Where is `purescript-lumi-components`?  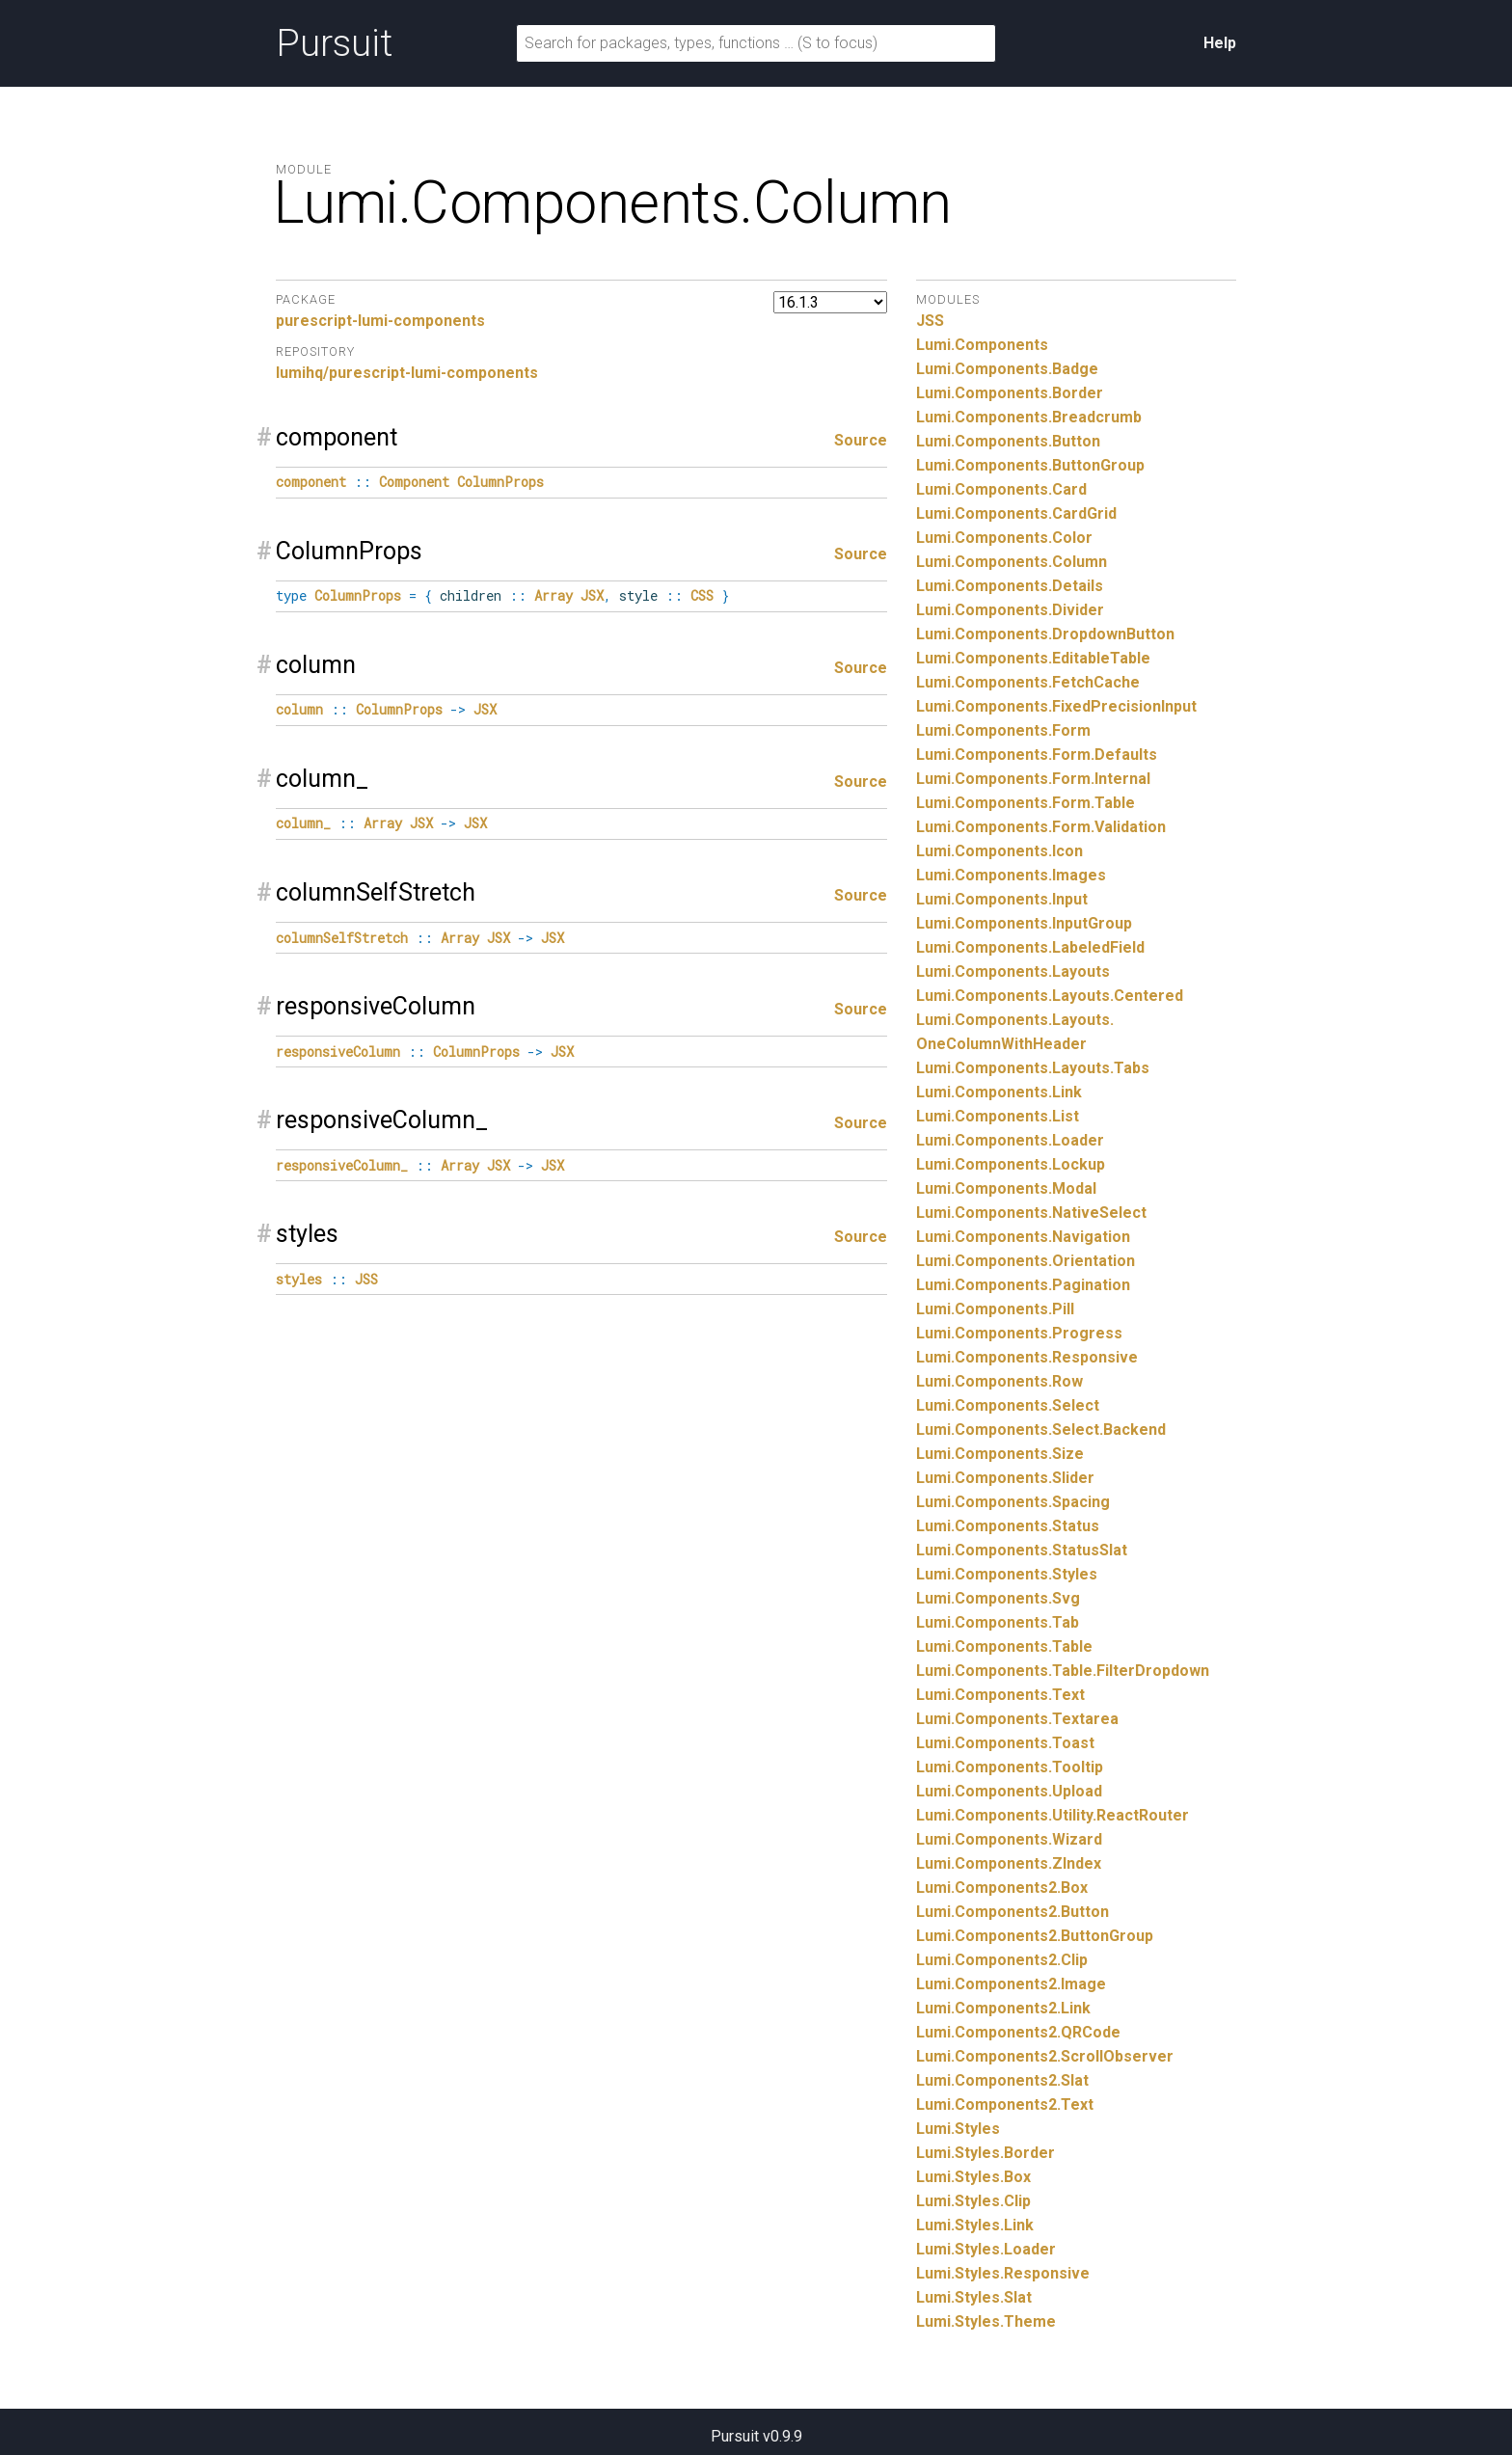
purescript-lumi-components is located at coordinates (380, 320).